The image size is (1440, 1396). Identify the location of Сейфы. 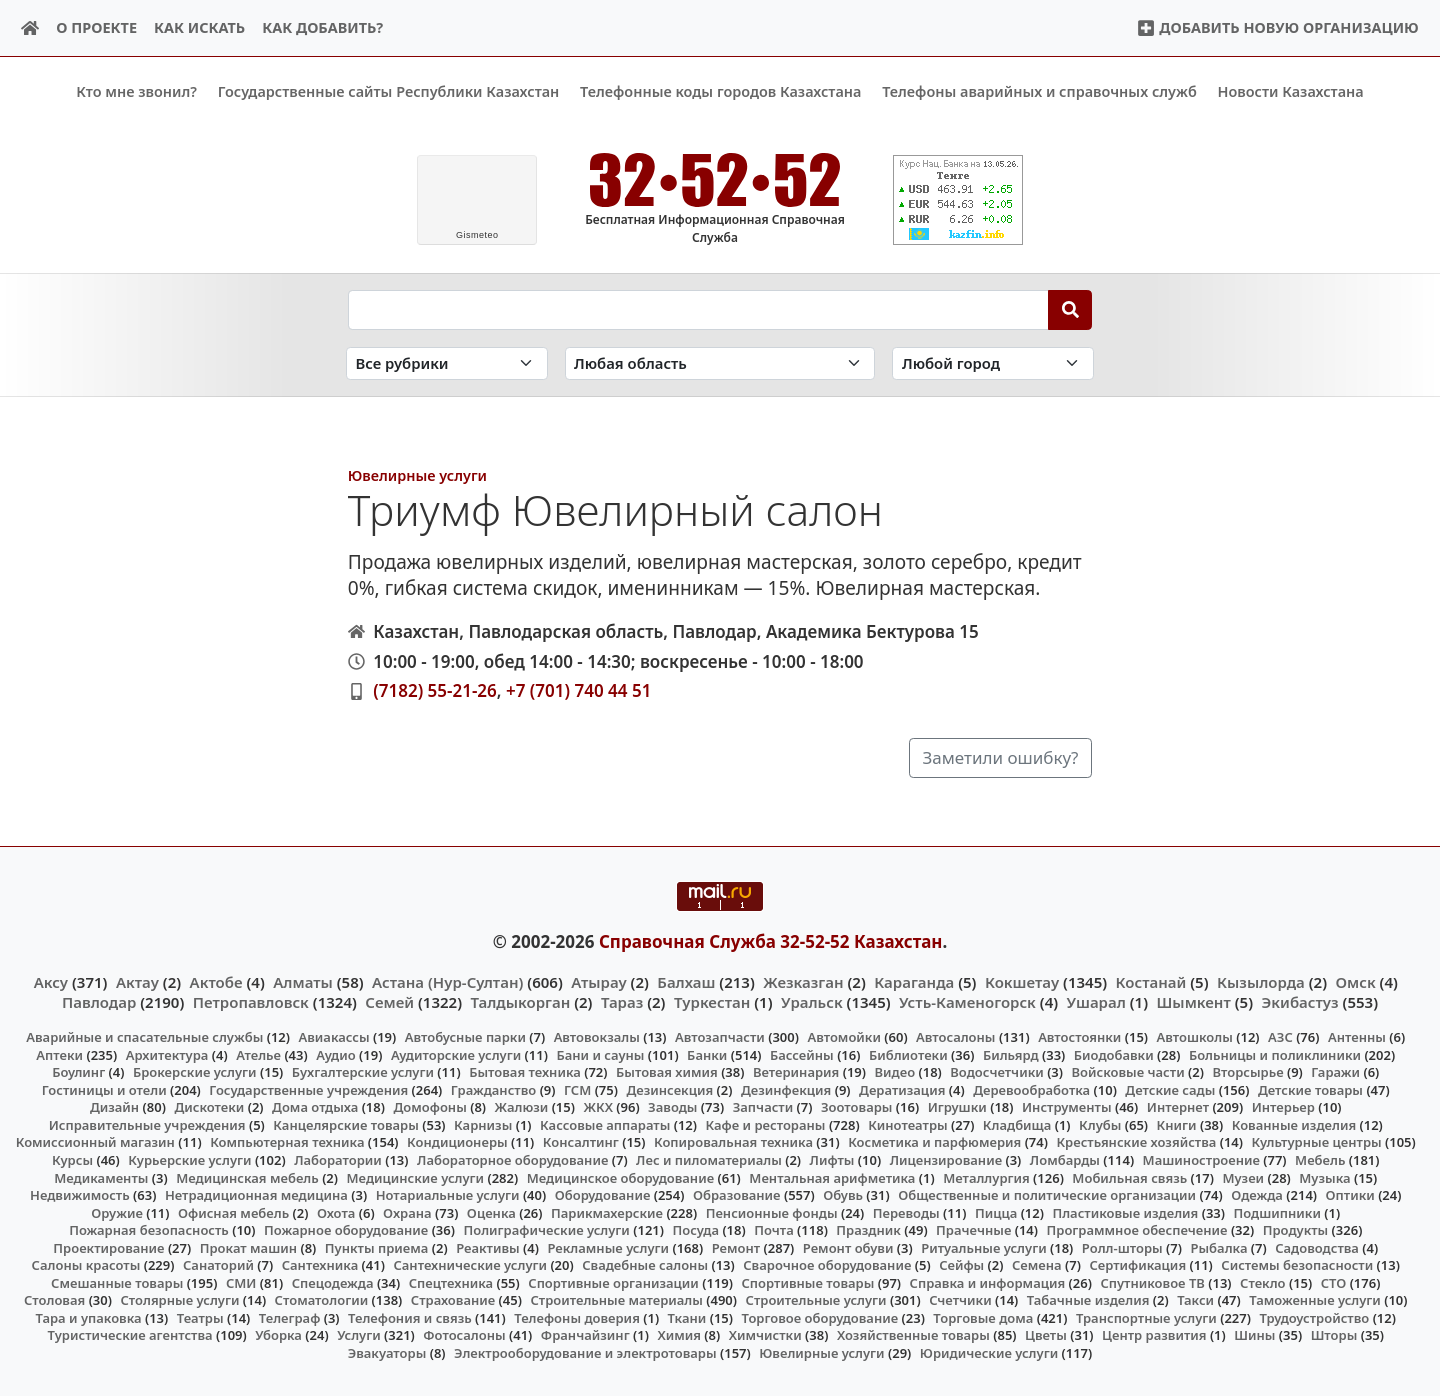
(961, 1265).